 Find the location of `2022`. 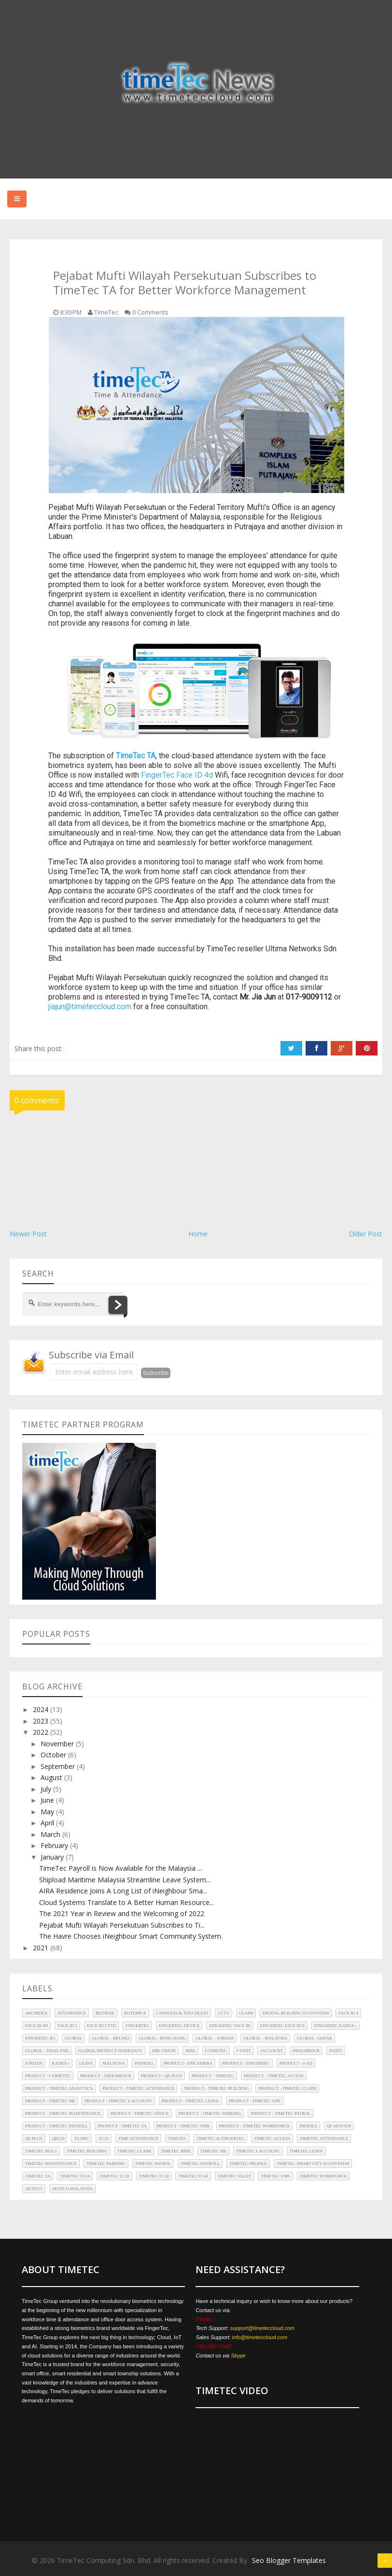

2022 is located at coordinates (41, 1732).